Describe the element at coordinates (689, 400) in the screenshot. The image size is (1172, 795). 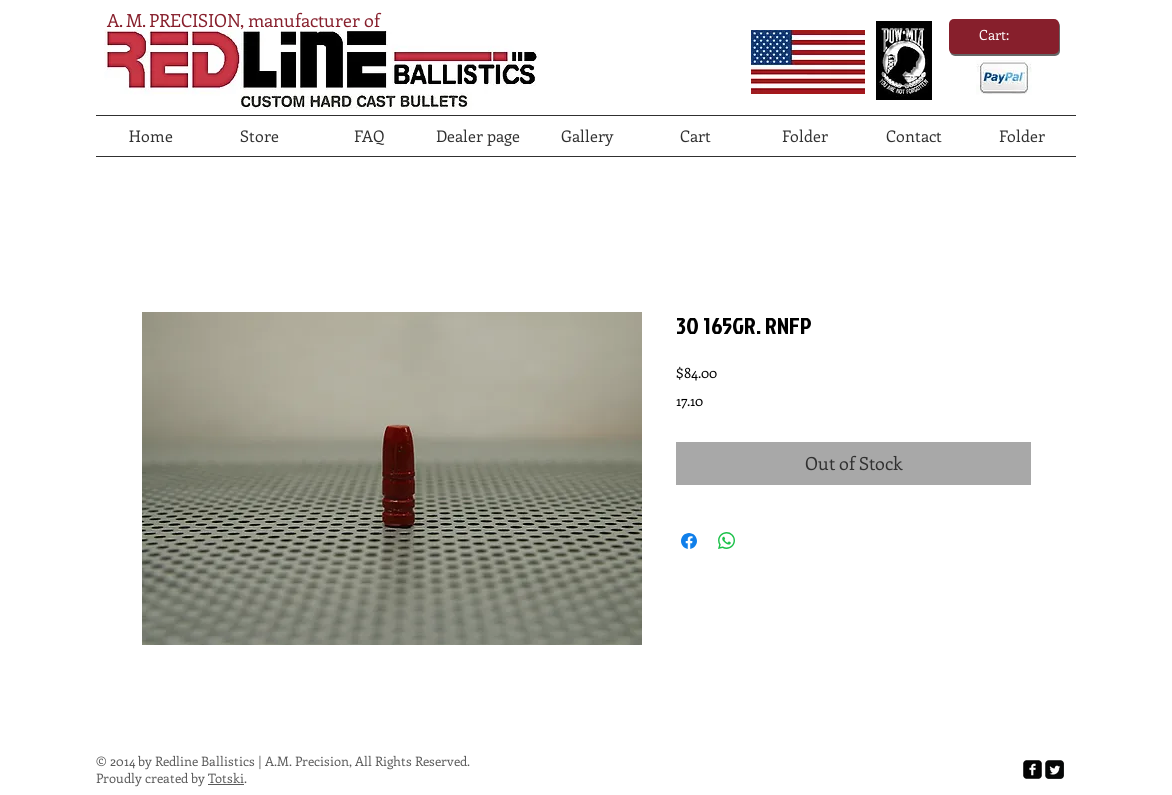
I see `17.10` at that location.